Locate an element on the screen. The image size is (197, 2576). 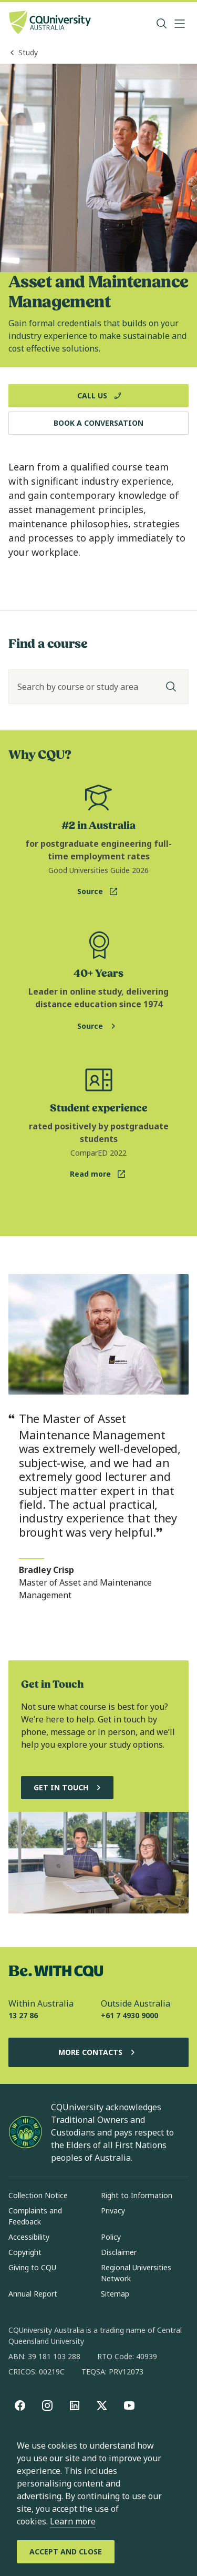
Accessibility [Accessibility, Opens in same window] is located at coordinates (28, 2237).